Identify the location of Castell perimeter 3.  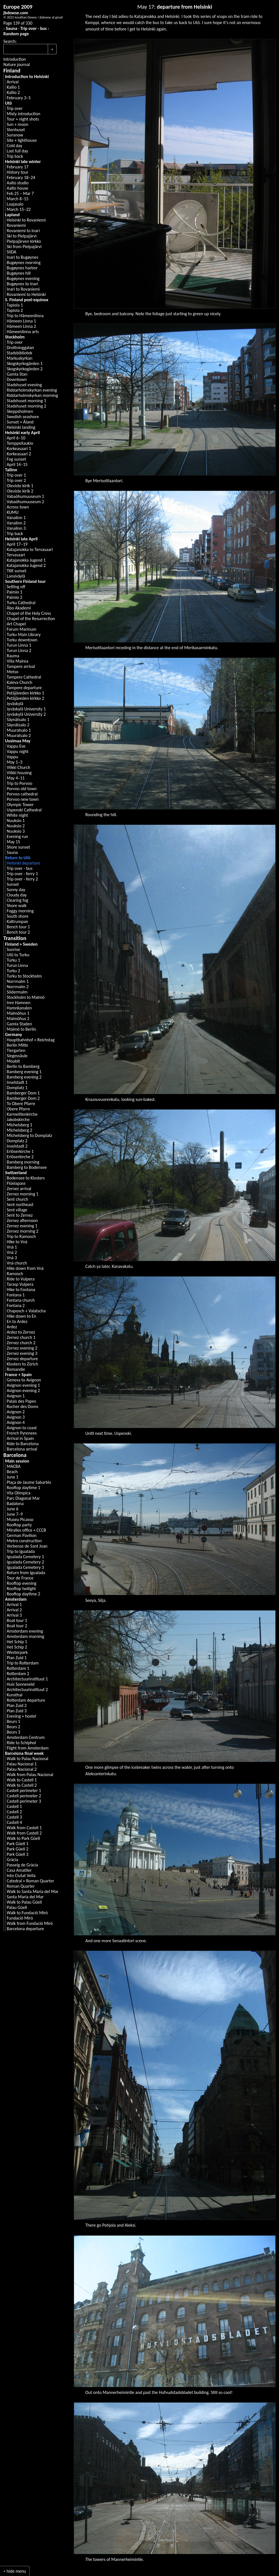
(24, 1801).